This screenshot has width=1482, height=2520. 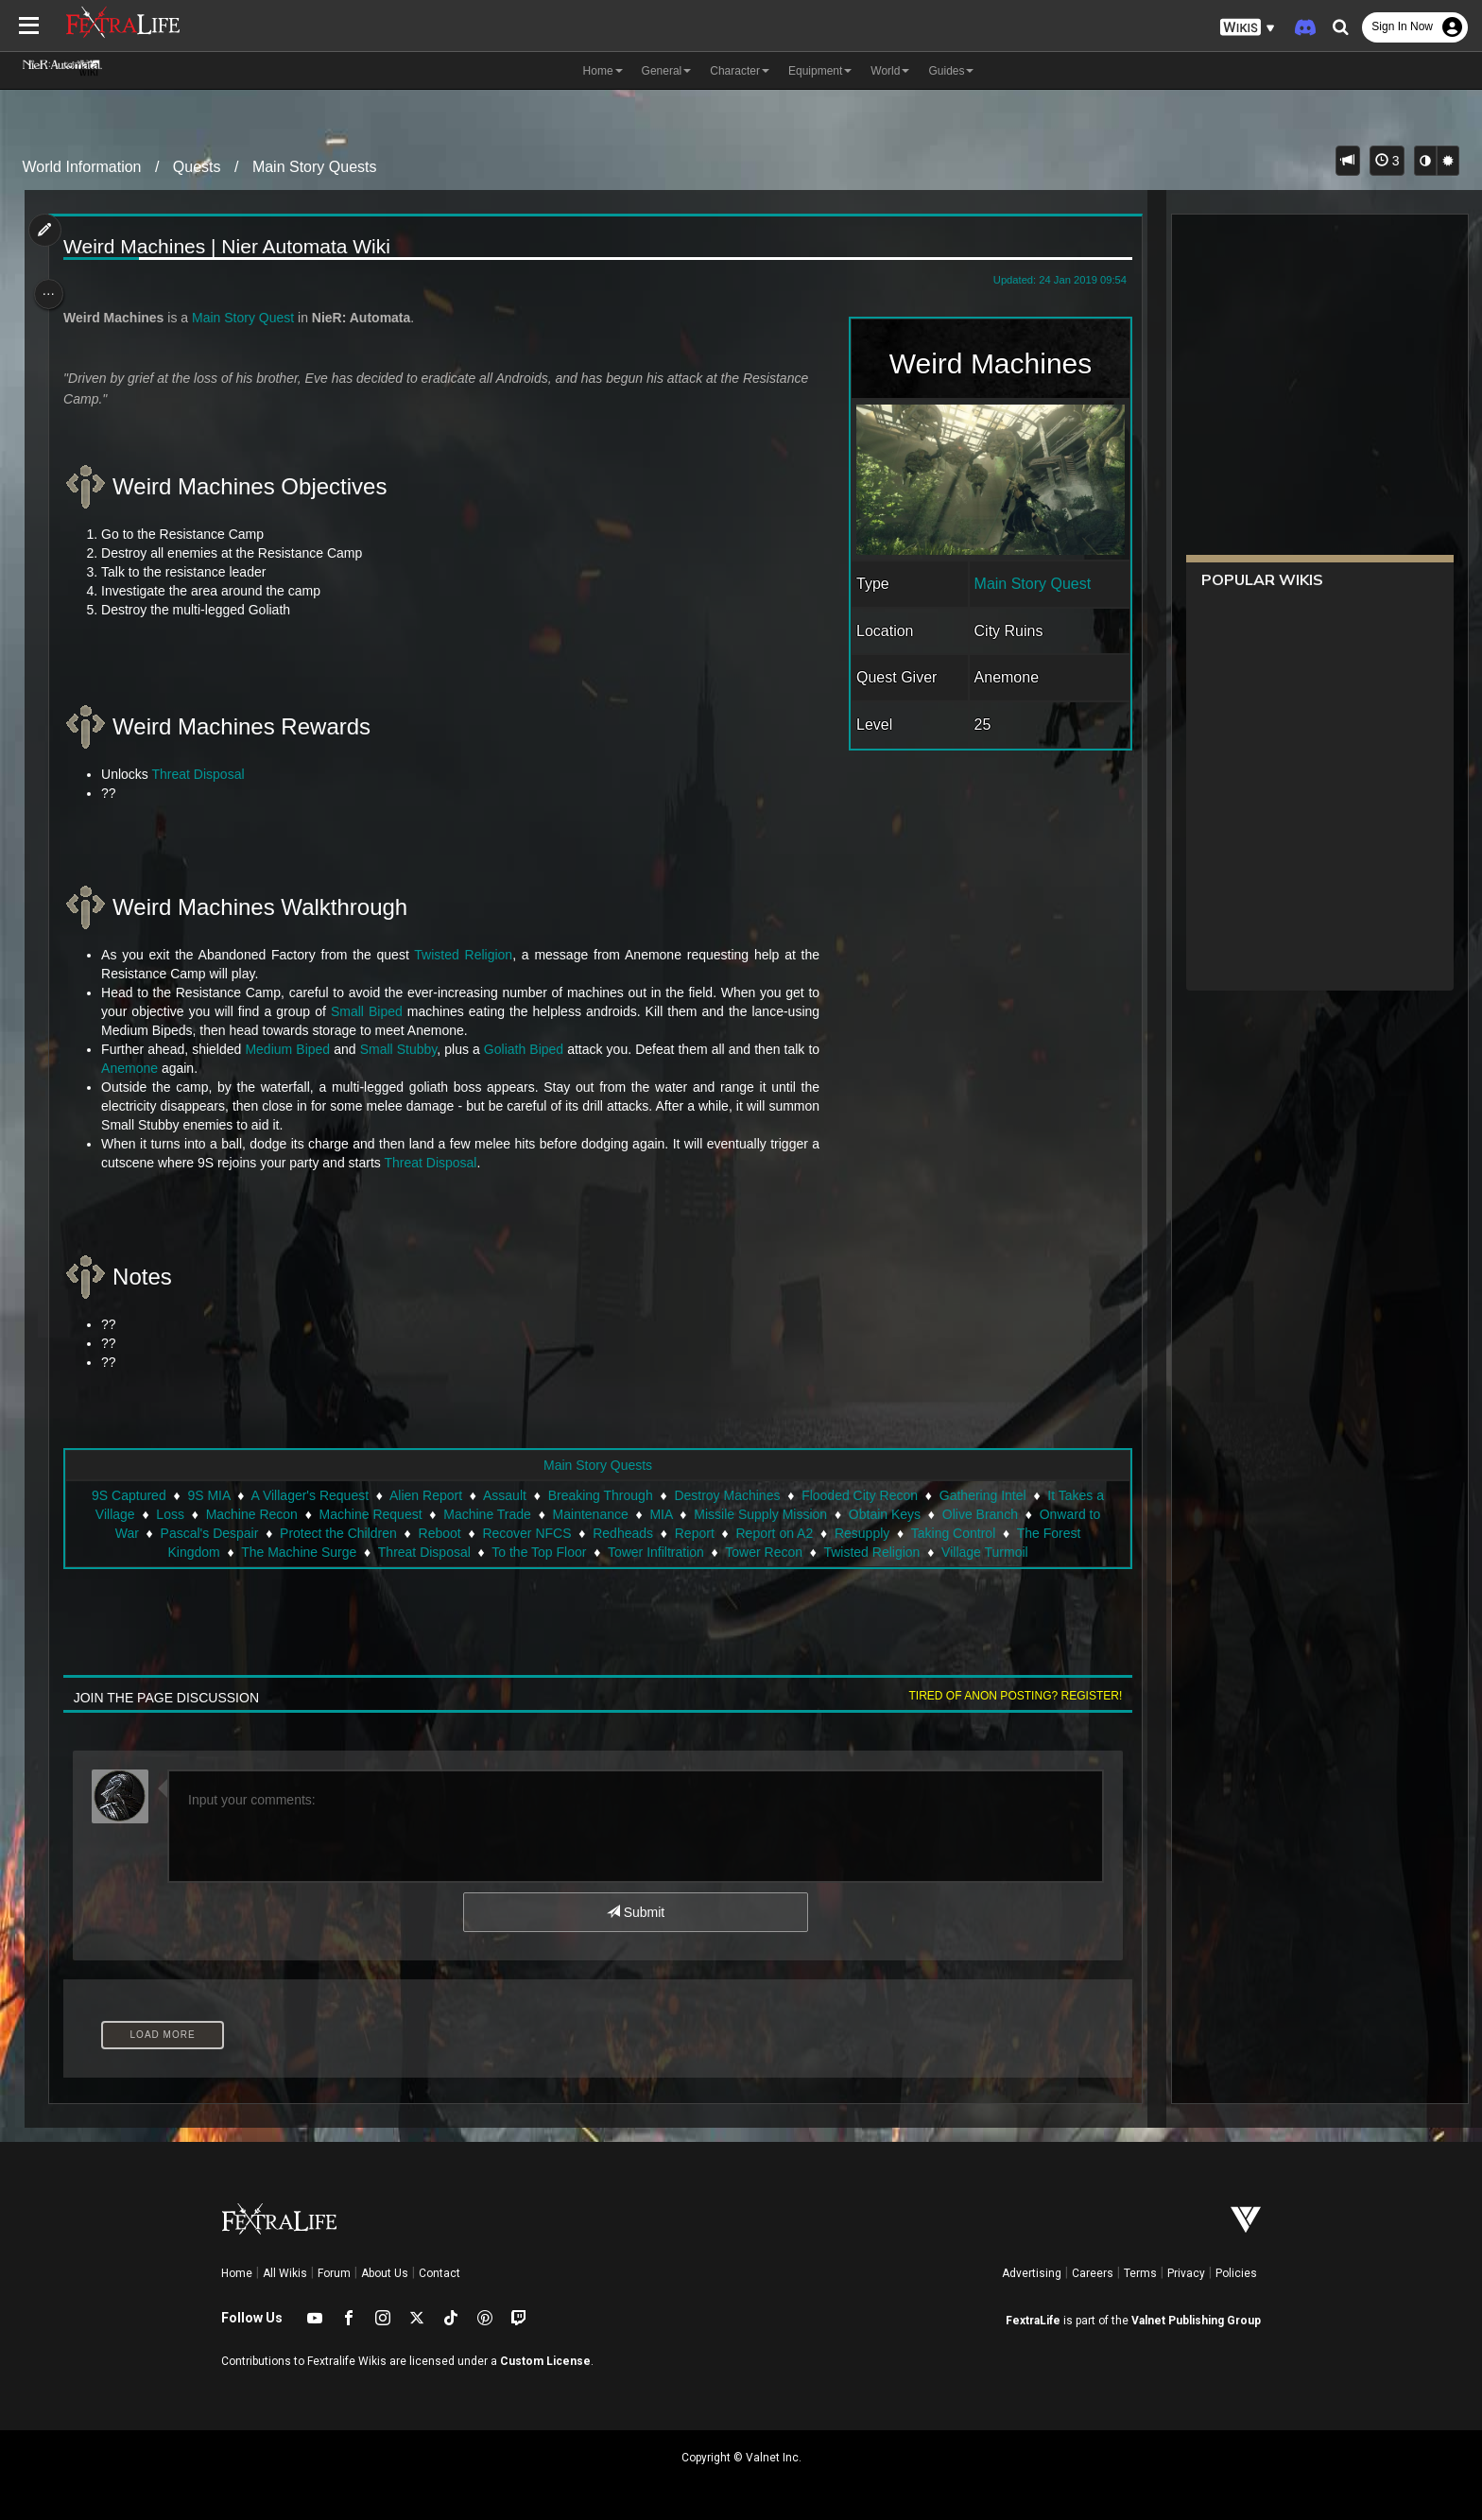 What do you see at coordinates (759, 1514) in the screenshot?
I see `Missile Supply Mission` at bounding box center [759, 1514].